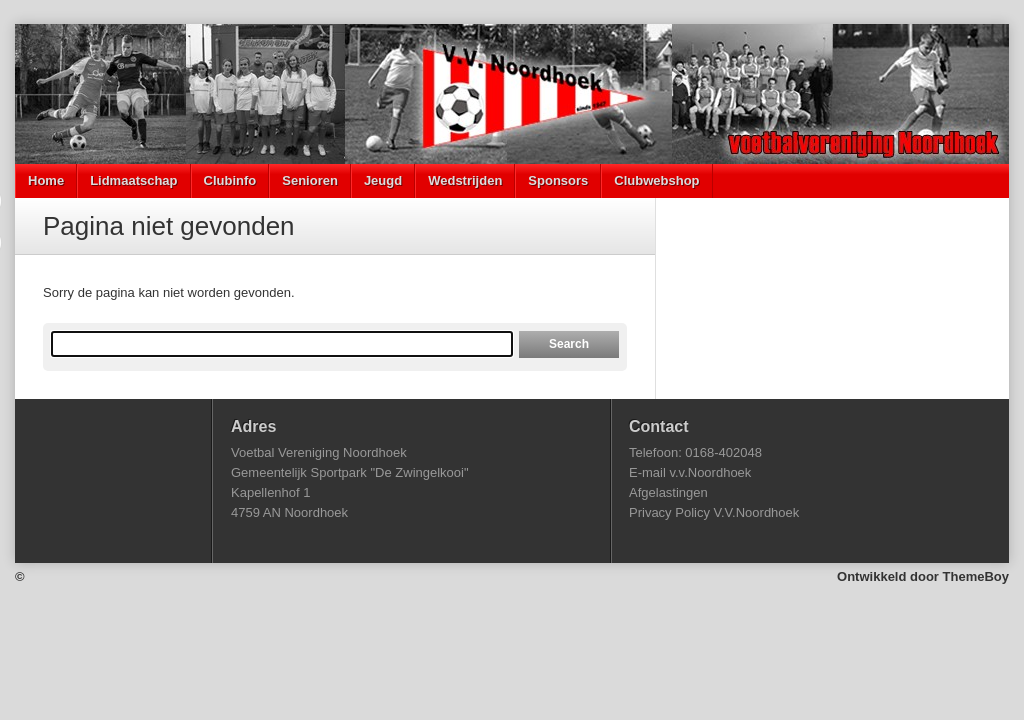 This screenshot has width=1024, height=720. I want to click on Sponsors, so click(558, 180).